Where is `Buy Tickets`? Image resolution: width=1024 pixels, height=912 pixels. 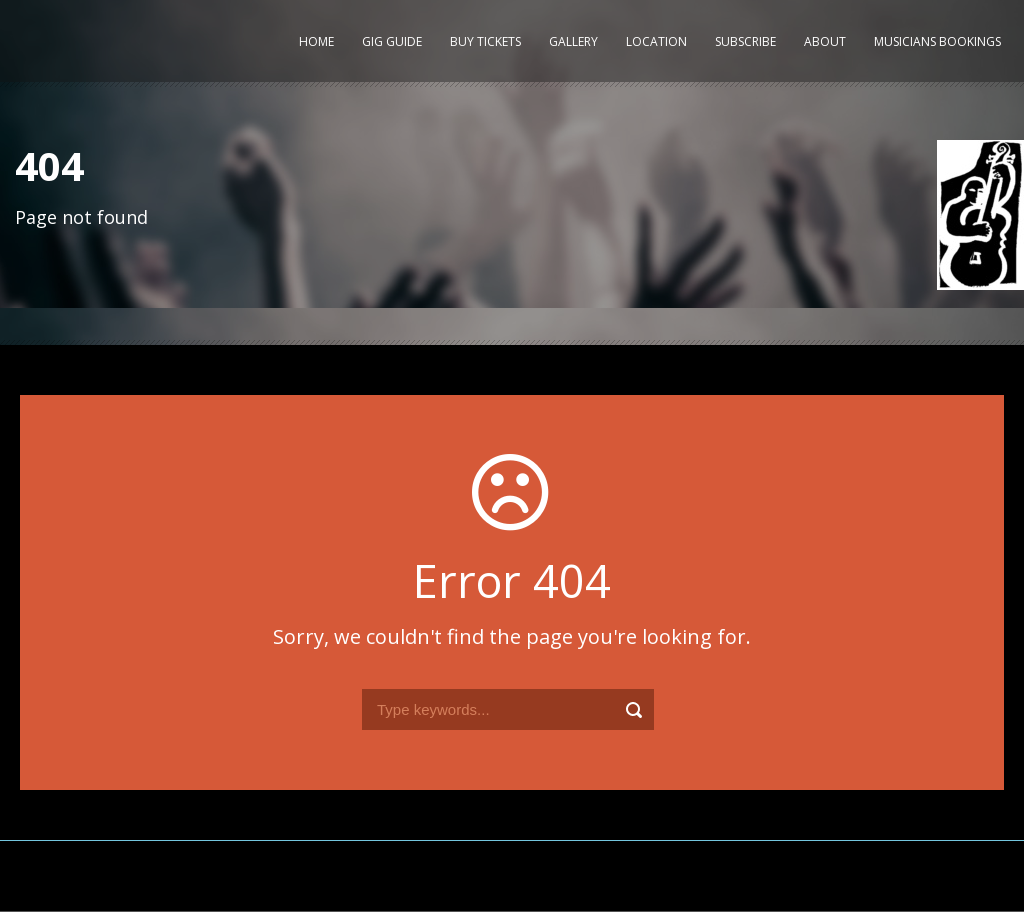
Buy Tickets is located at coordinates (485, 41).